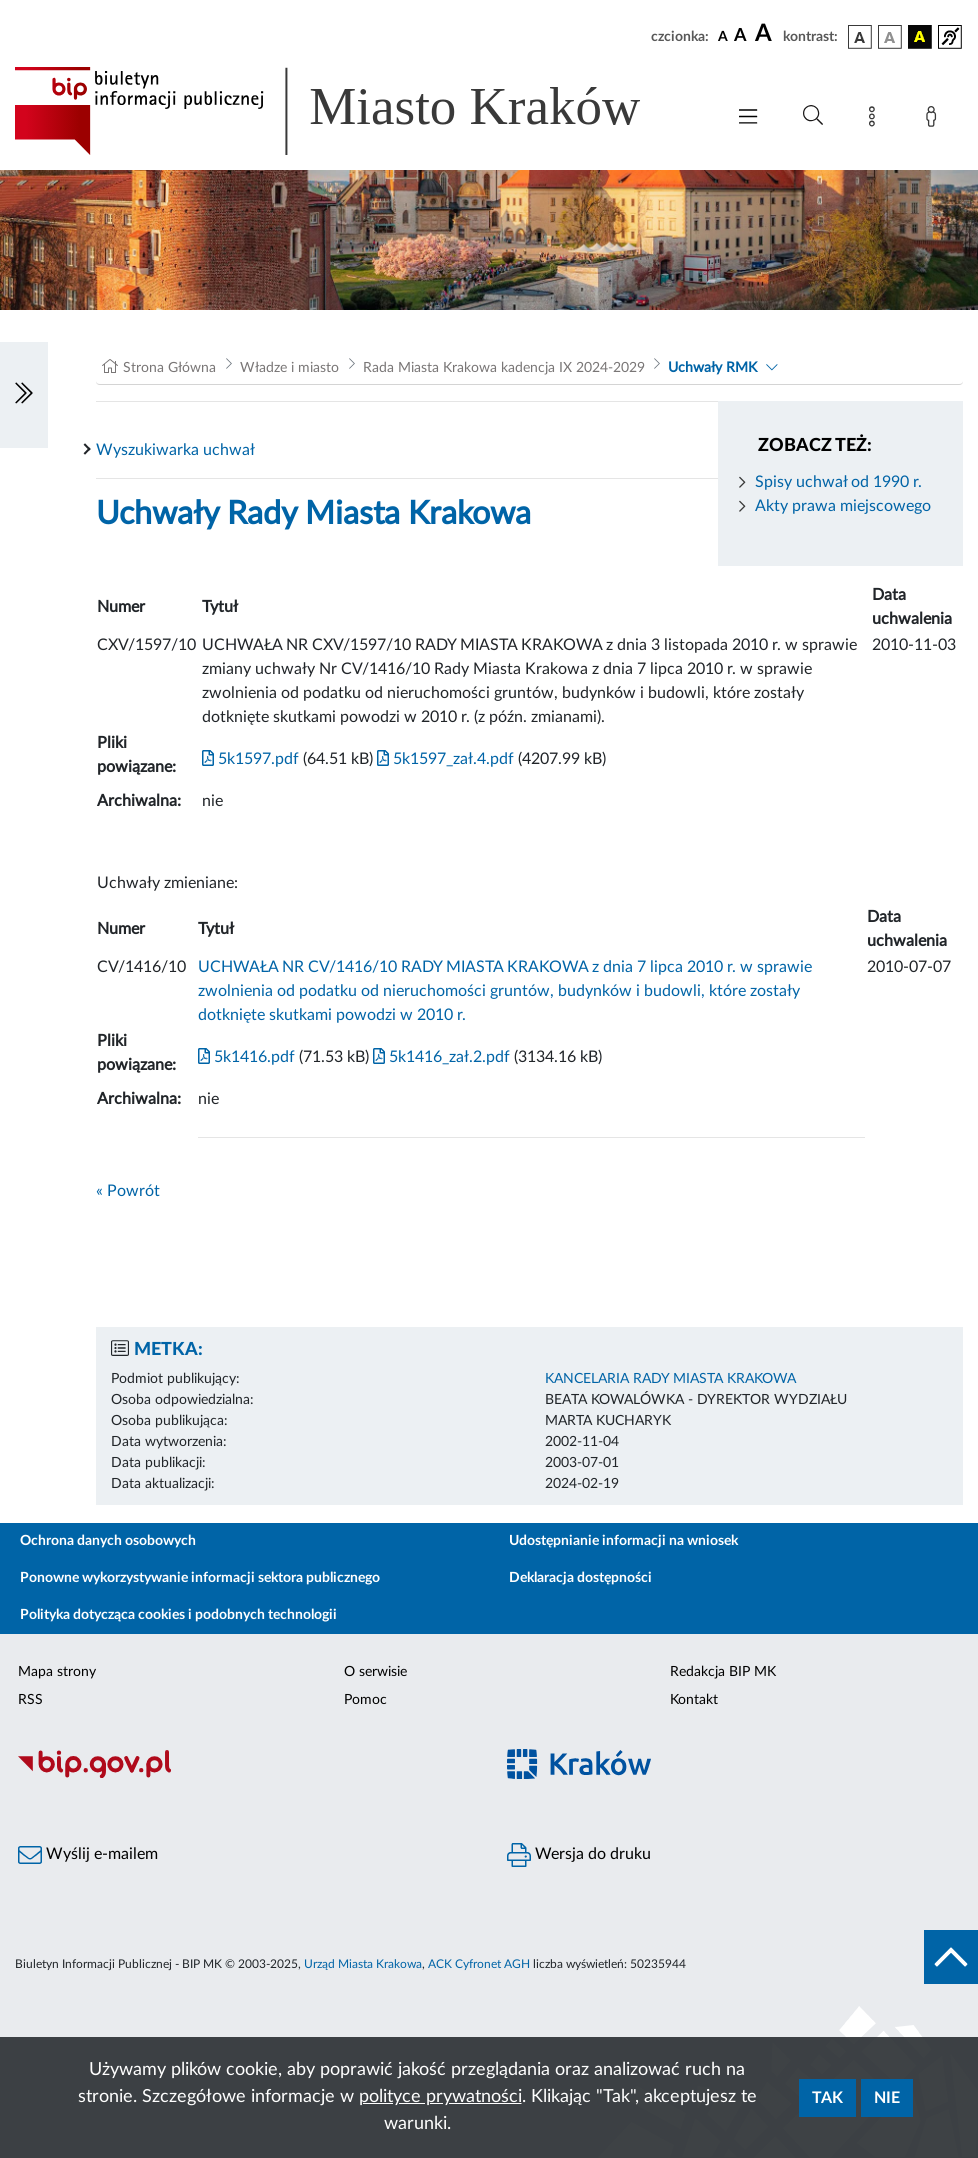 The width and height of the screenshot is (978, 2158). What do you see at coordinates (876, 120) in the screenshot?
I see `[Mapa strony]` at bounding box center [876, 120].